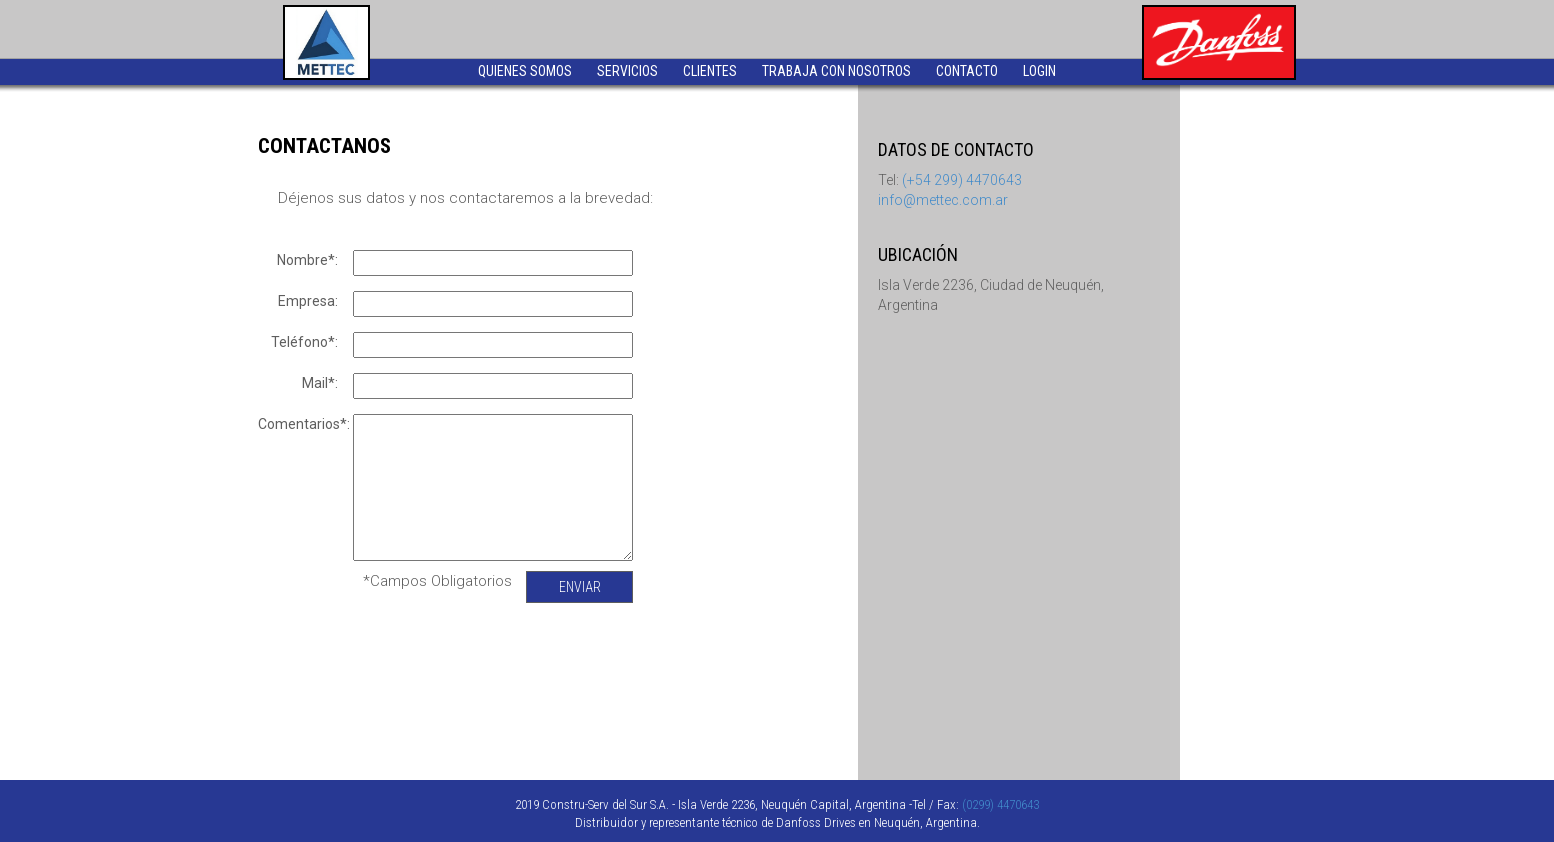 The height and width of the screenshot is (842, 1554). I want to click on (0299) 4470643, so click(1000, 804).